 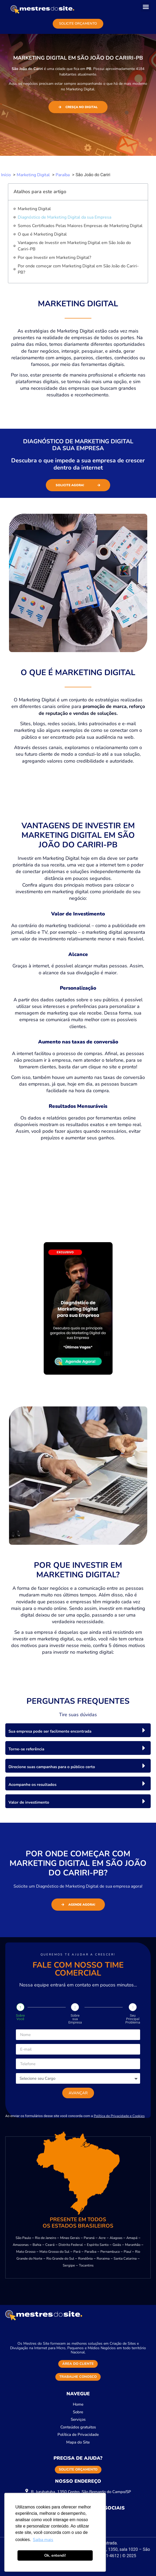 I want to click on [button], so click(x=146, y=7).